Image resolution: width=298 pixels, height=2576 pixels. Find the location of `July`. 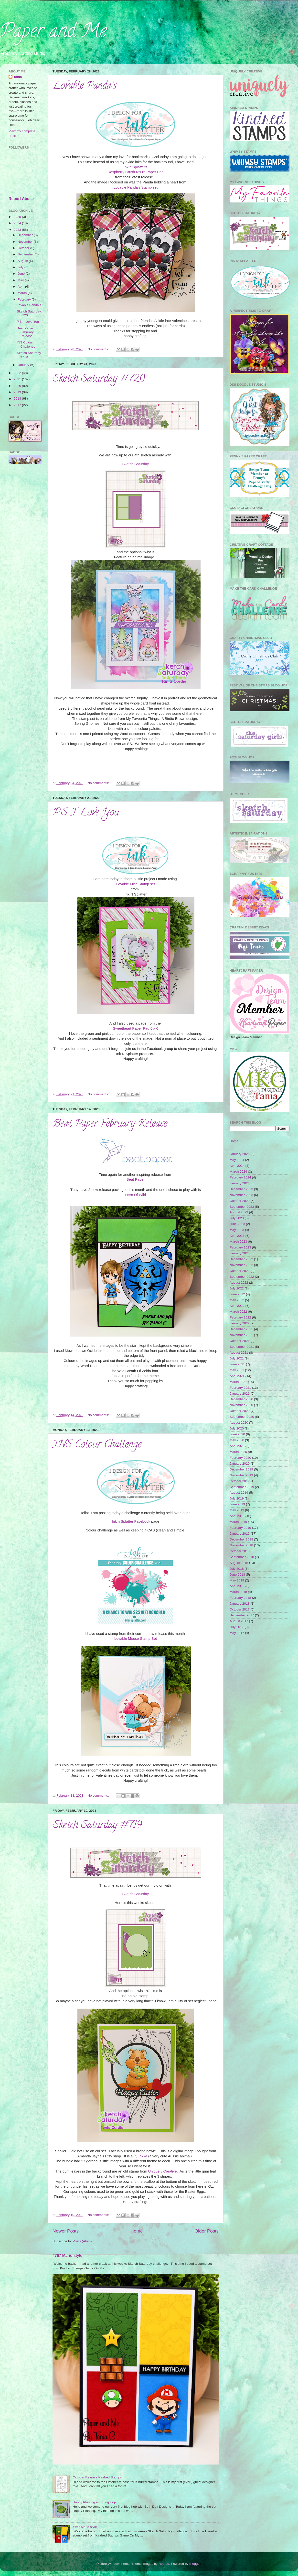

July is located at coordinates (21, 267).